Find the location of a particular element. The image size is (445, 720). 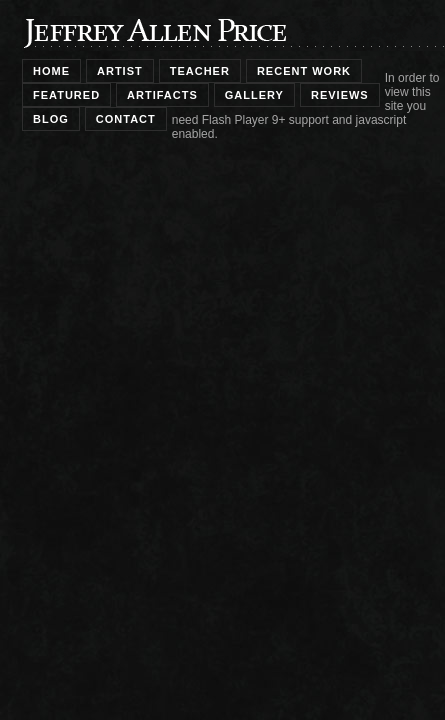

featured is located at coordinates (66, 95).